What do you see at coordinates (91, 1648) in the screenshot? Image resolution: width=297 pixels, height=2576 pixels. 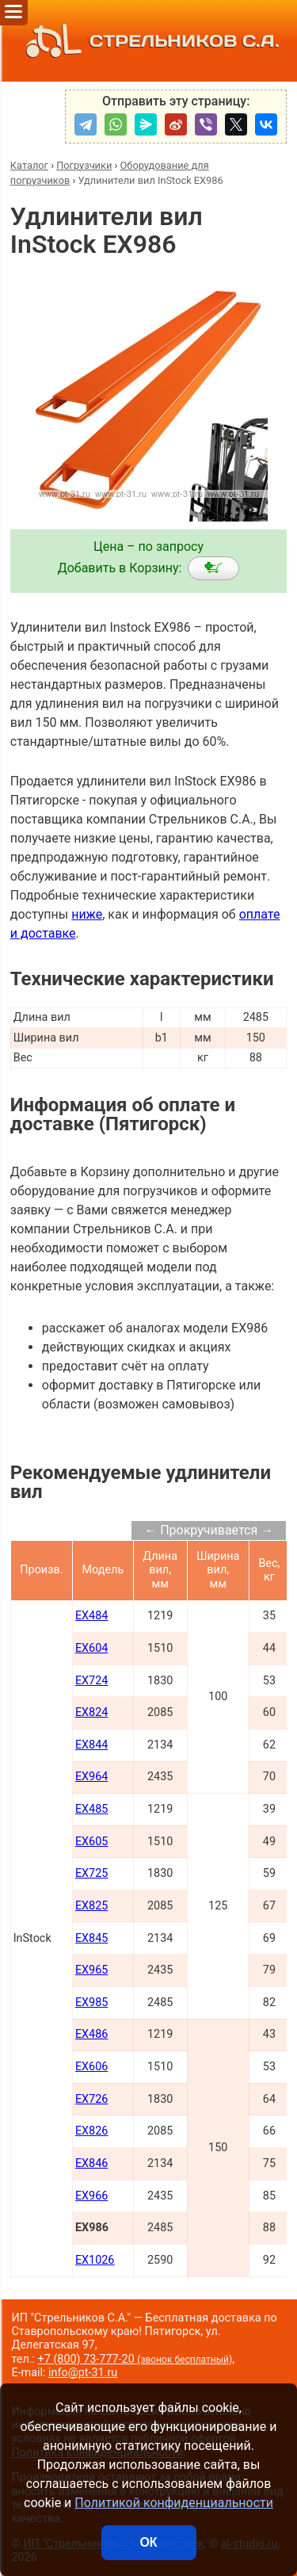 I see `EX604` at bounding box center [91, 1648].